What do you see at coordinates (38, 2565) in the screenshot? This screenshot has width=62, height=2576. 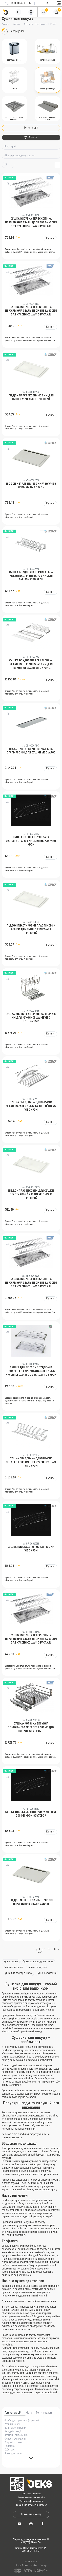 I see `Fairtech Group` at bounding box center [38, 2565].